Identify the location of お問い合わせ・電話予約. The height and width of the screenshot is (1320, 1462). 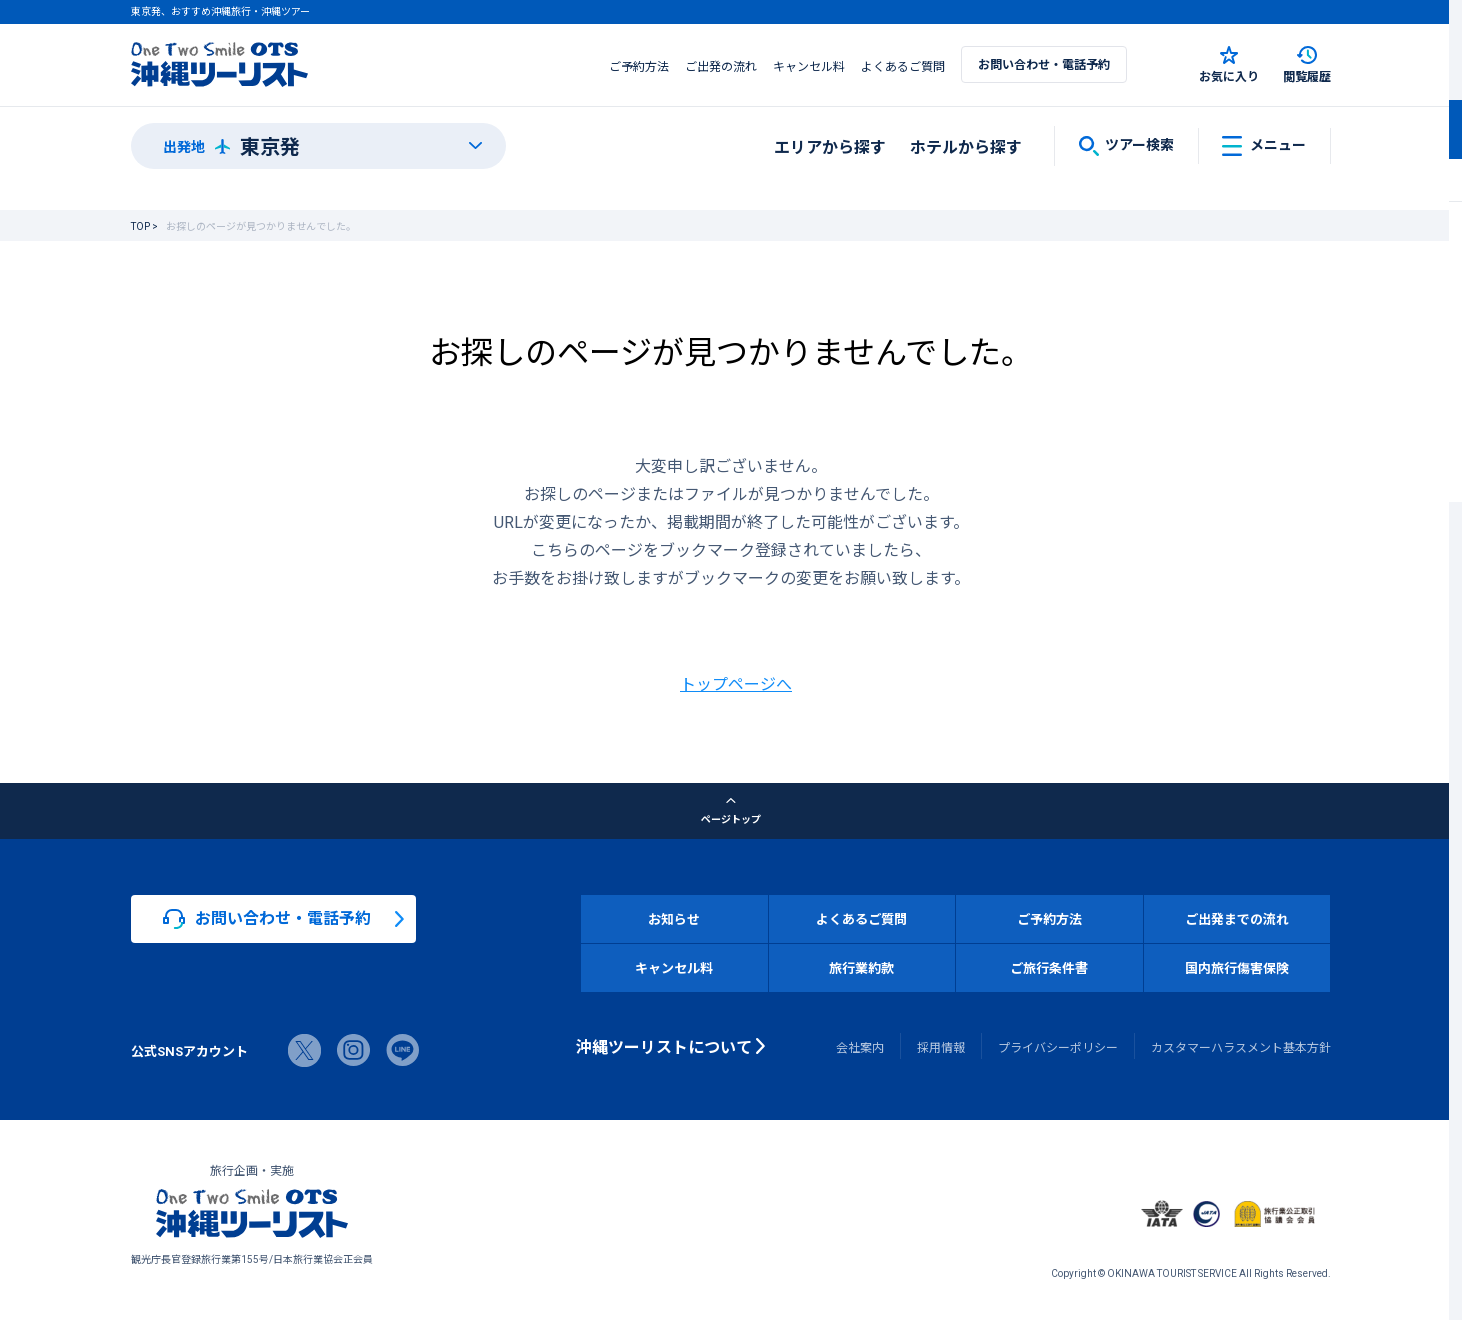
(1044, 64).